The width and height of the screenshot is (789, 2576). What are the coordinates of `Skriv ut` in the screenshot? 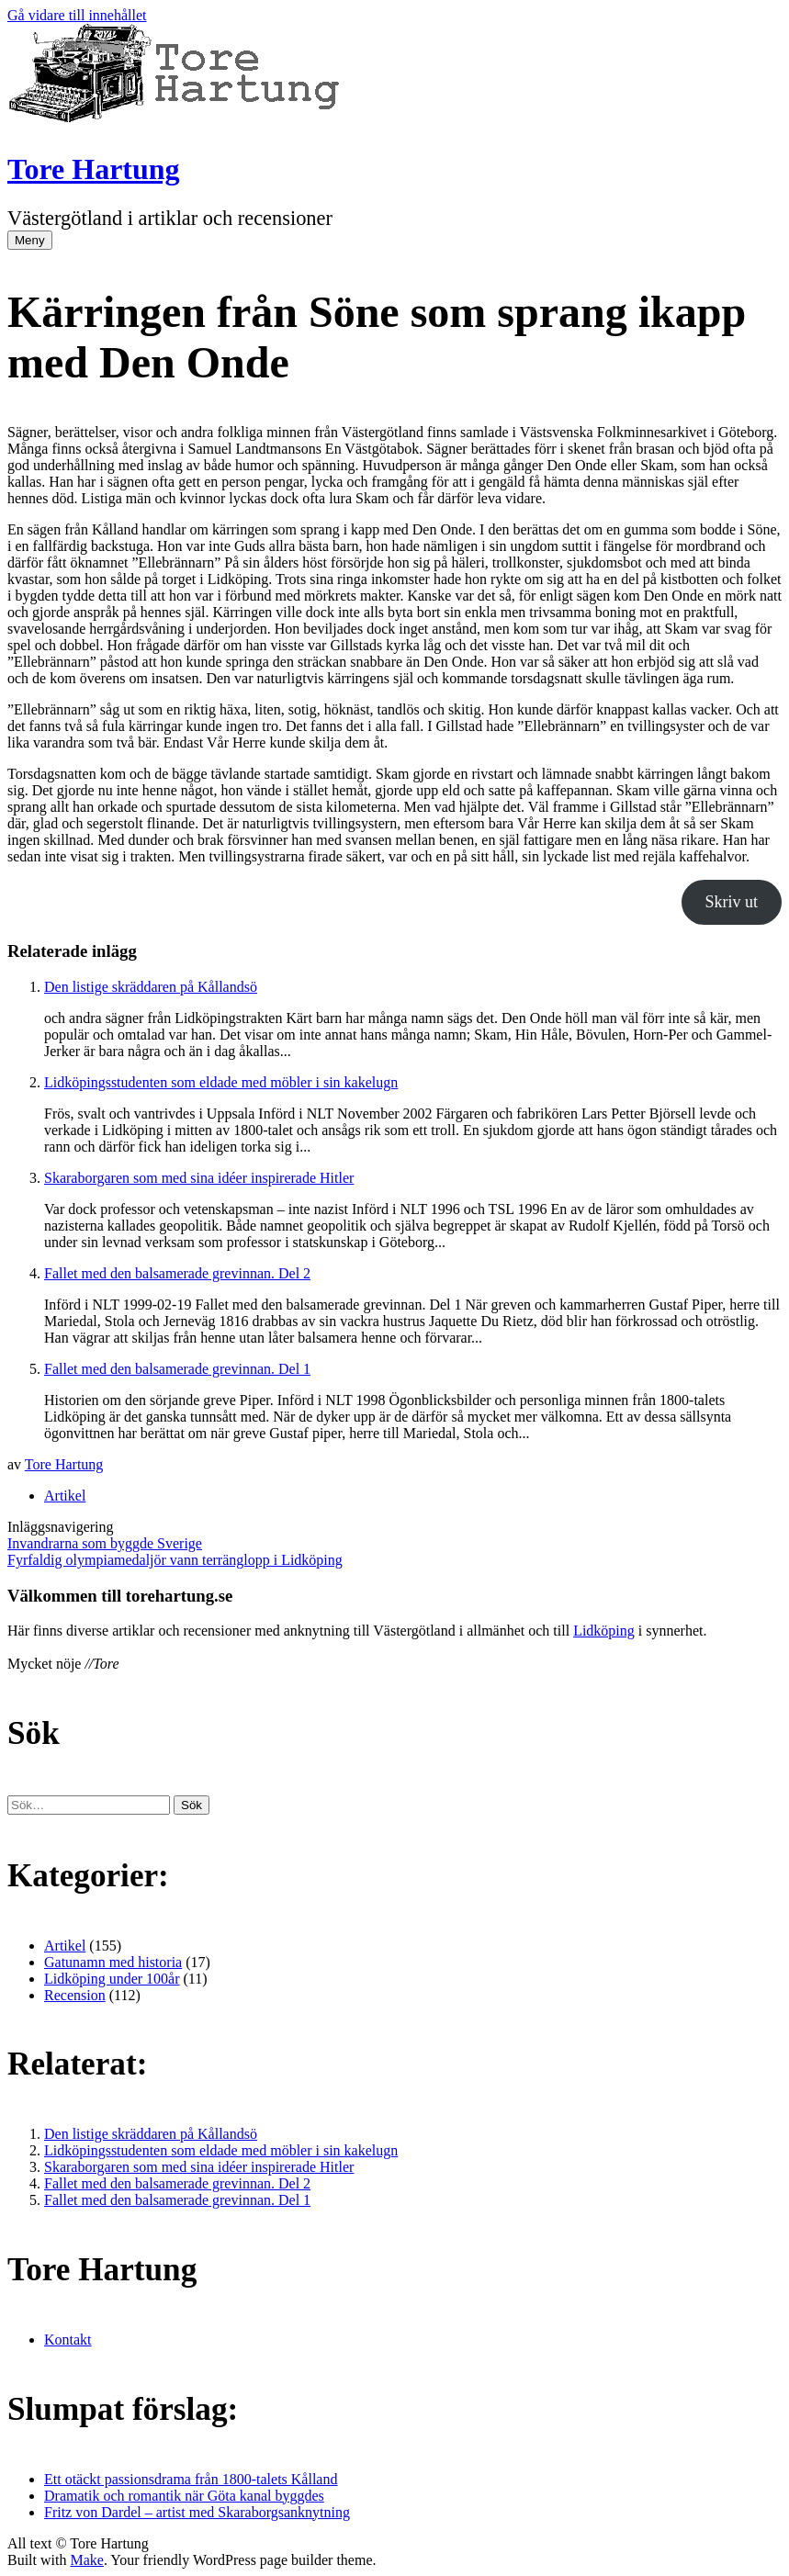 It's located at (732, 902).